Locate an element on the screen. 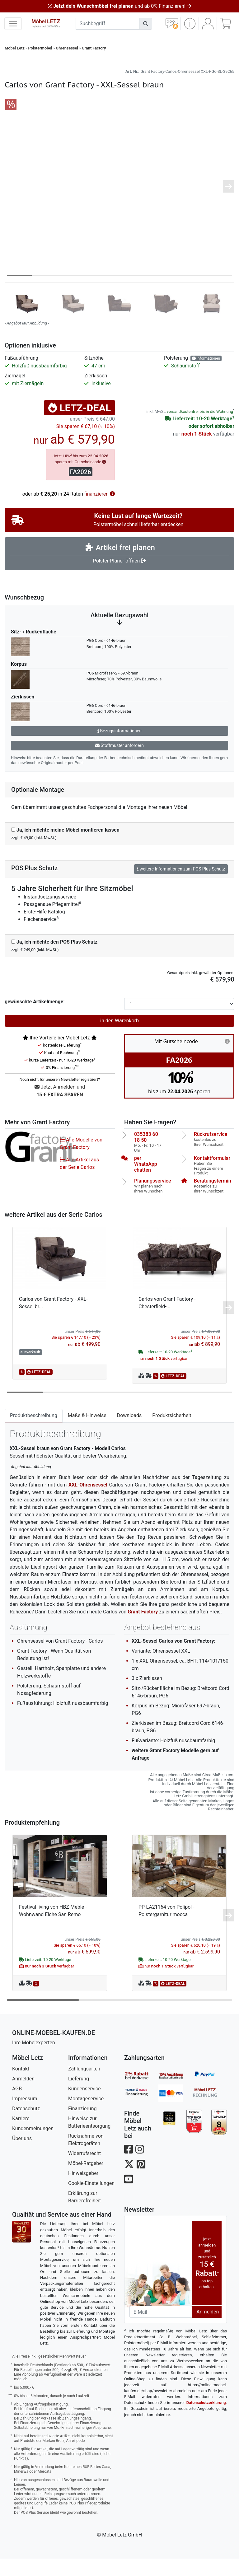  XXL-Ohrensessel is located at coordinates (87, 1502).